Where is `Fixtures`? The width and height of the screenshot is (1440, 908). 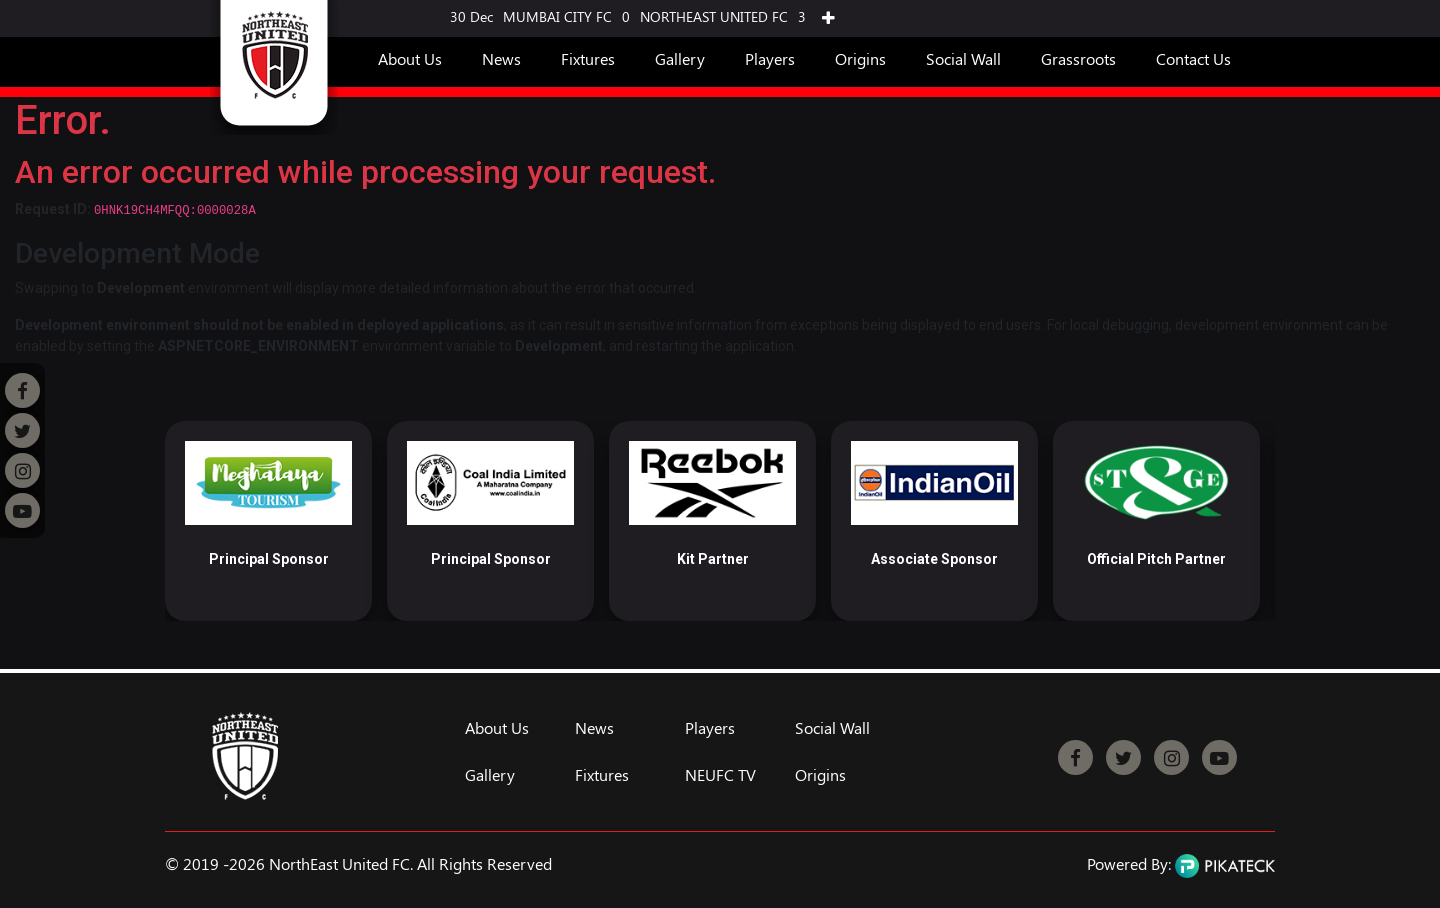
Fixtures is located at coordinates (588, 58).